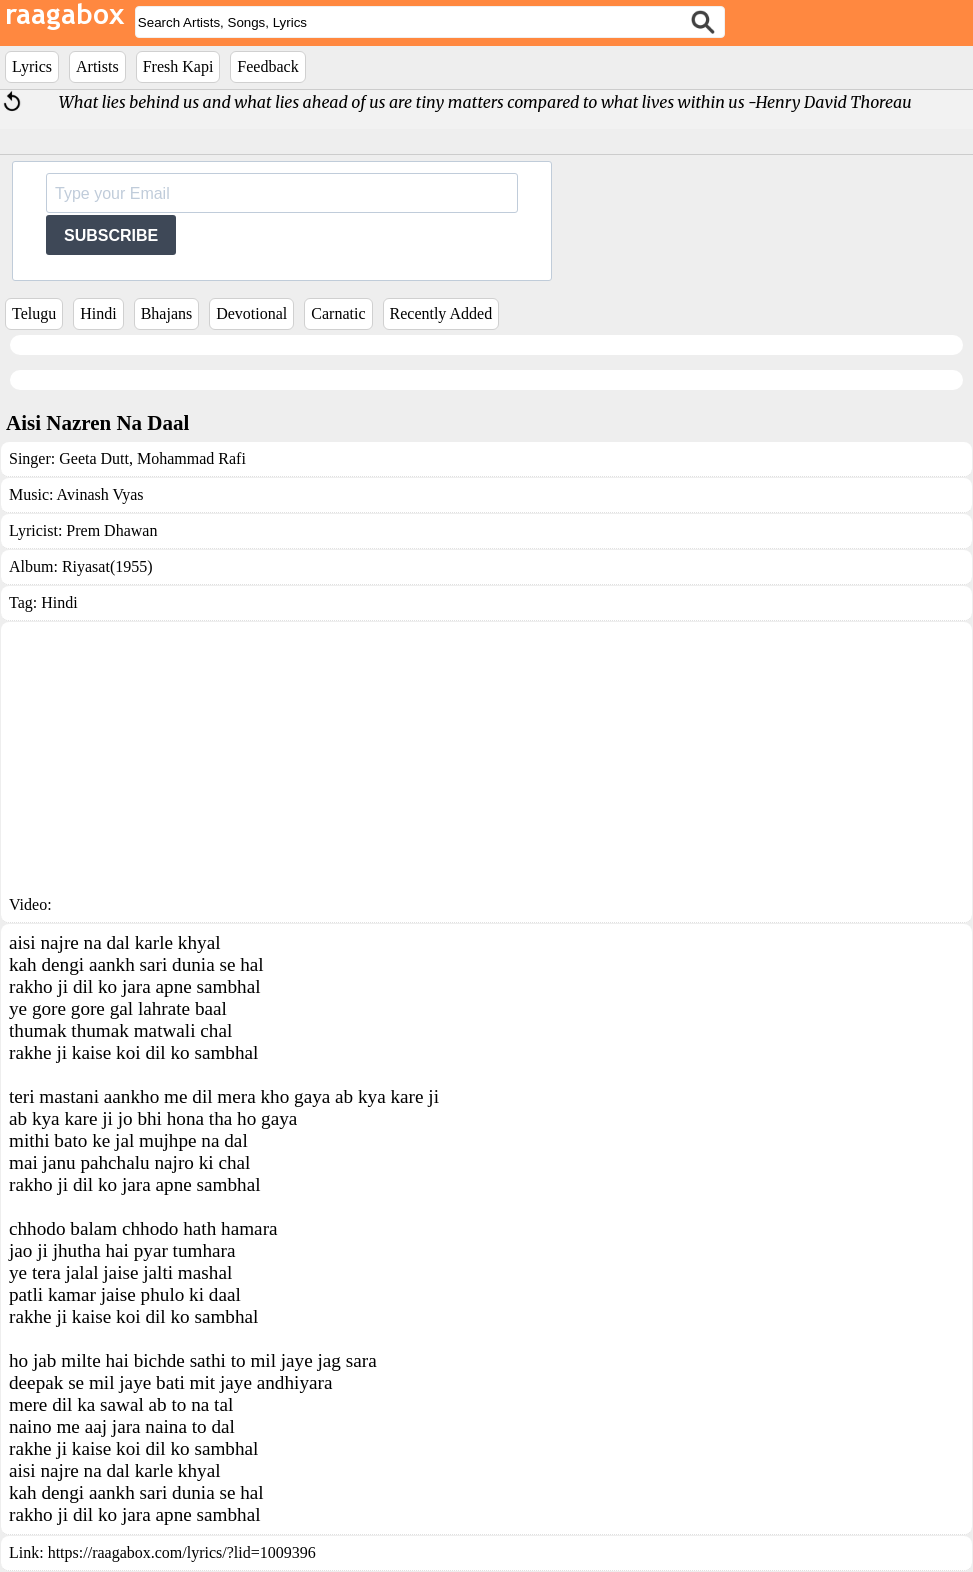 Image resolution: width=973 pixels, height=1572 pixels. I want to click on https://raagabox.com/lyrics/?lid=1009396, so click(182, 1552).